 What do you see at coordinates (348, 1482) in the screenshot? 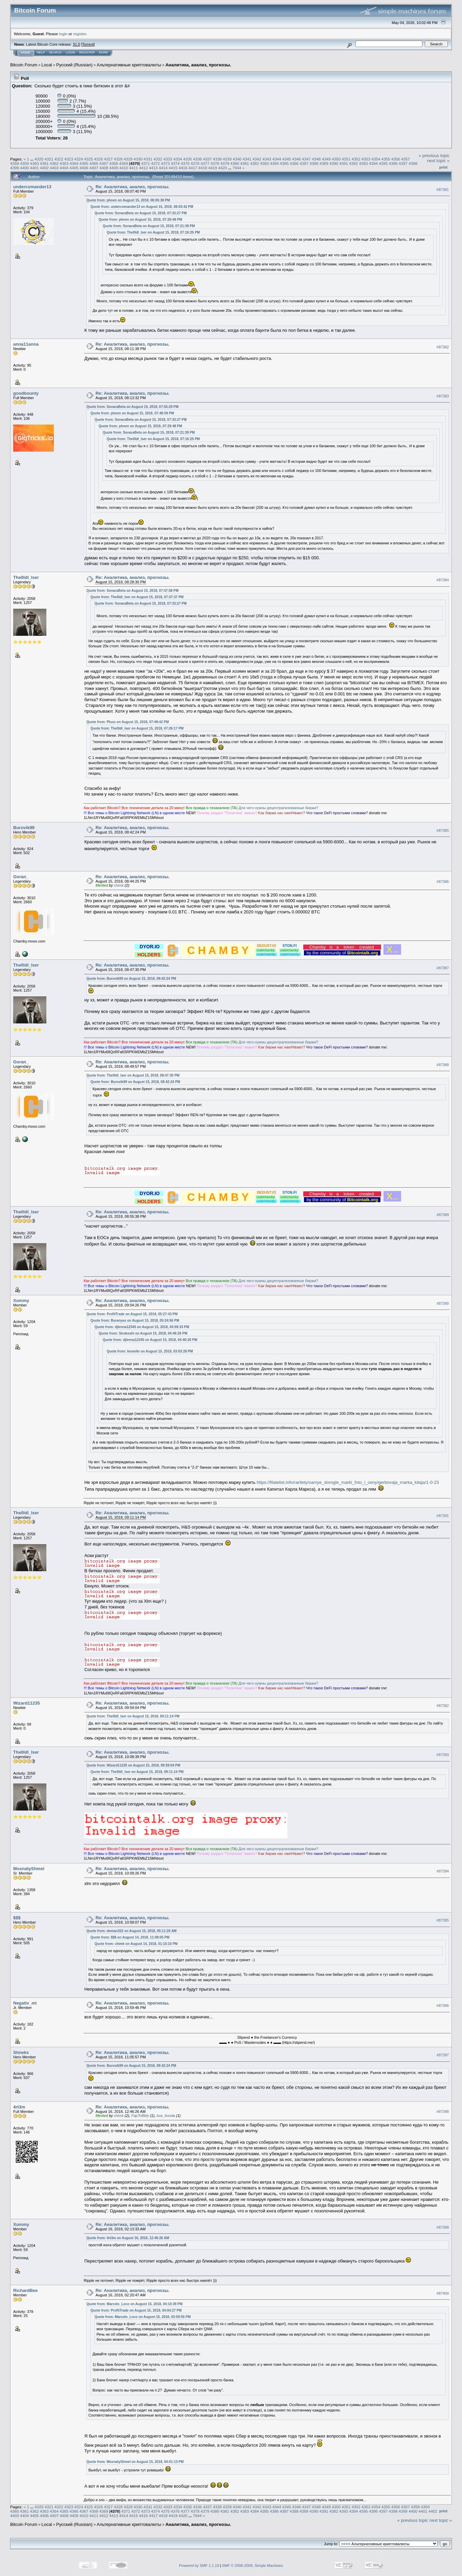
I see `https://filatelist.info/raritety/samye_dorogie_marki_foto_i_ceny/gerbovaja_marka_kitaja/1-0-23` at bounding box center [348, 1482].